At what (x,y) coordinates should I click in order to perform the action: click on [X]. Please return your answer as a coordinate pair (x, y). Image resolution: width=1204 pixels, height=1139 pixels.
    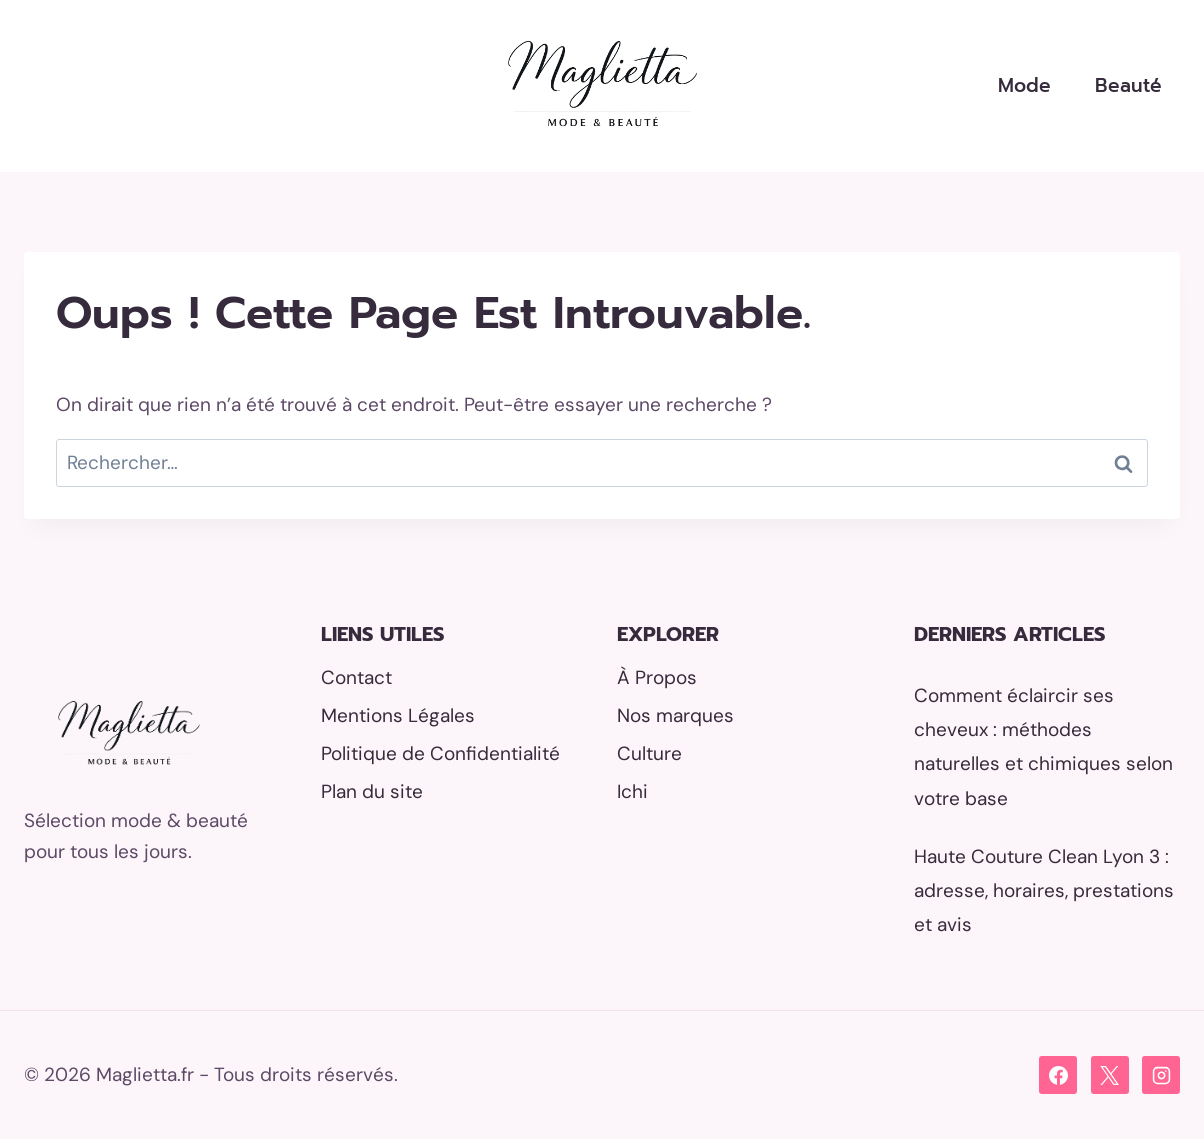
    Looking at the image, I should click on (1110, 1075).